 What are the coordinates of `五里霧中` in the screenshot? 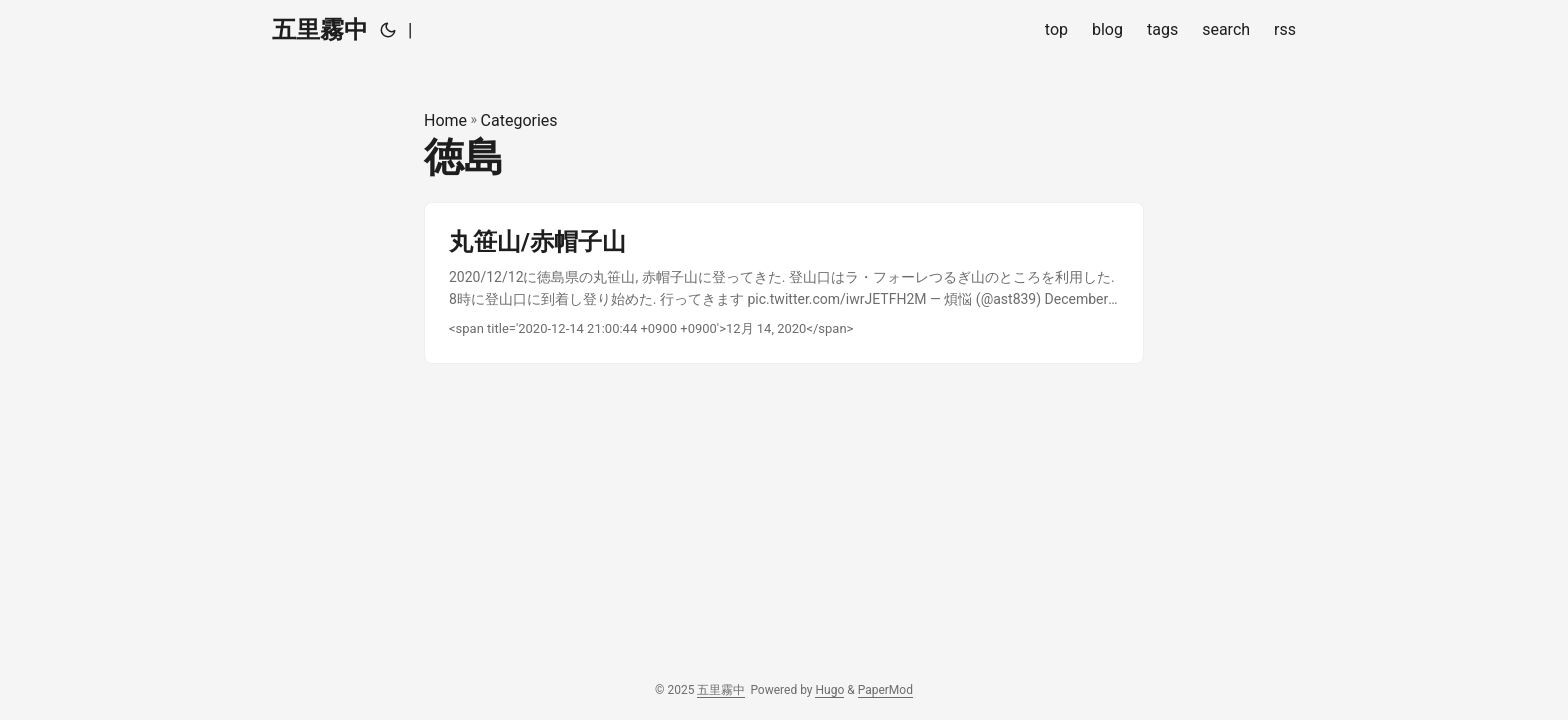 It's located at (320, 30).